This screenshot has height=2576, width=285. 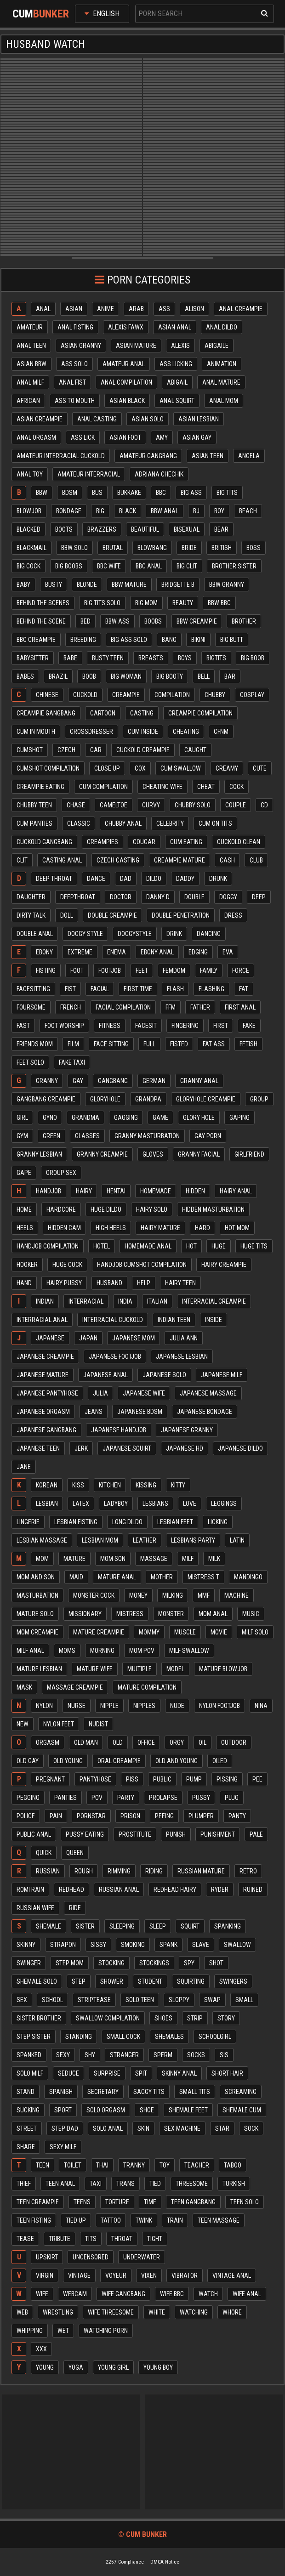 I want to click on Big ass solo, so click(x=129, y=639).